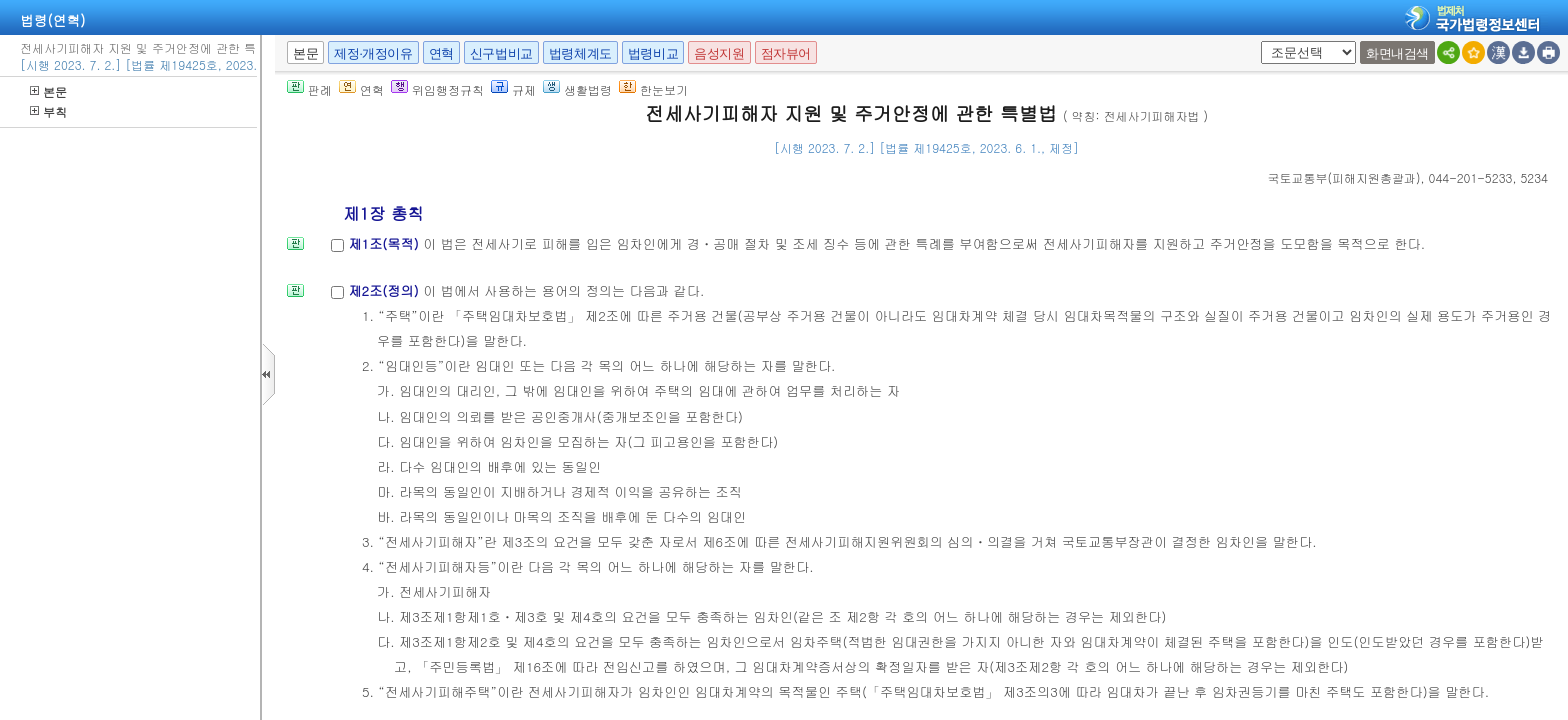 The height and width of the screenshot is (720, 1568). Describe the element at coordinates (577, 89) in the screenshot. I see `생활법령` at that location.